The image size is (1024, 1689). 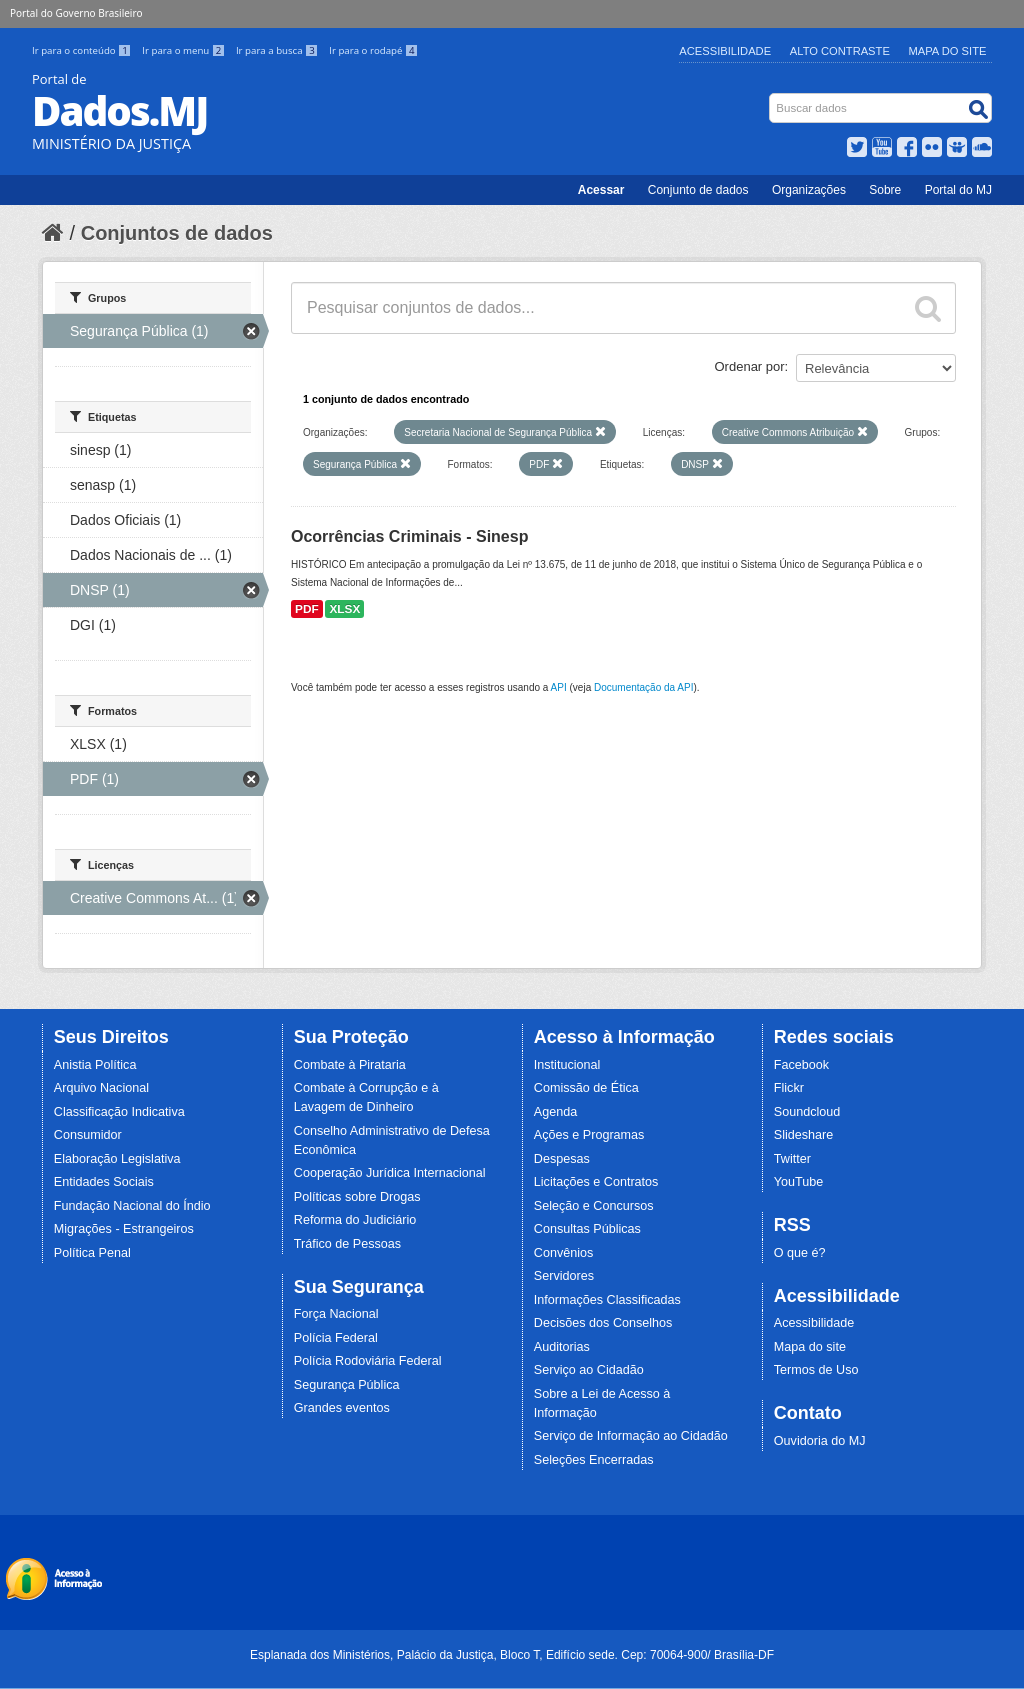 I want to click on Ir para o conteúdo, so click(x=83, y=50).